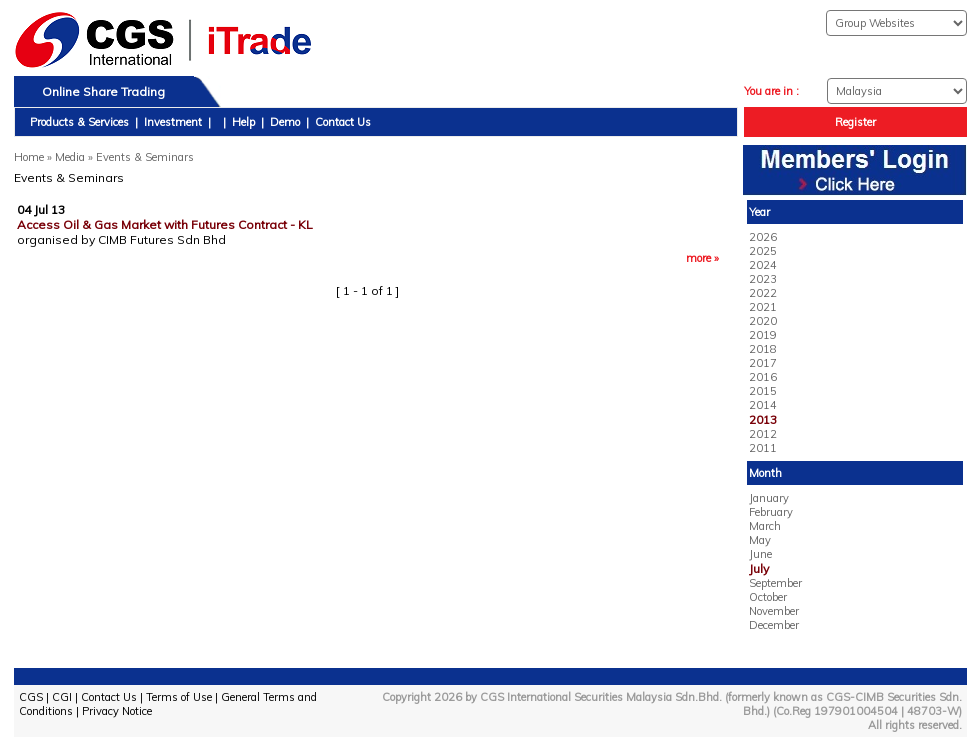 The width and height of the screenshot is (980, 750). What do you see at coordinates (29, 157) in the screenshot?
I see `Home` at bounding box center [29, 157].